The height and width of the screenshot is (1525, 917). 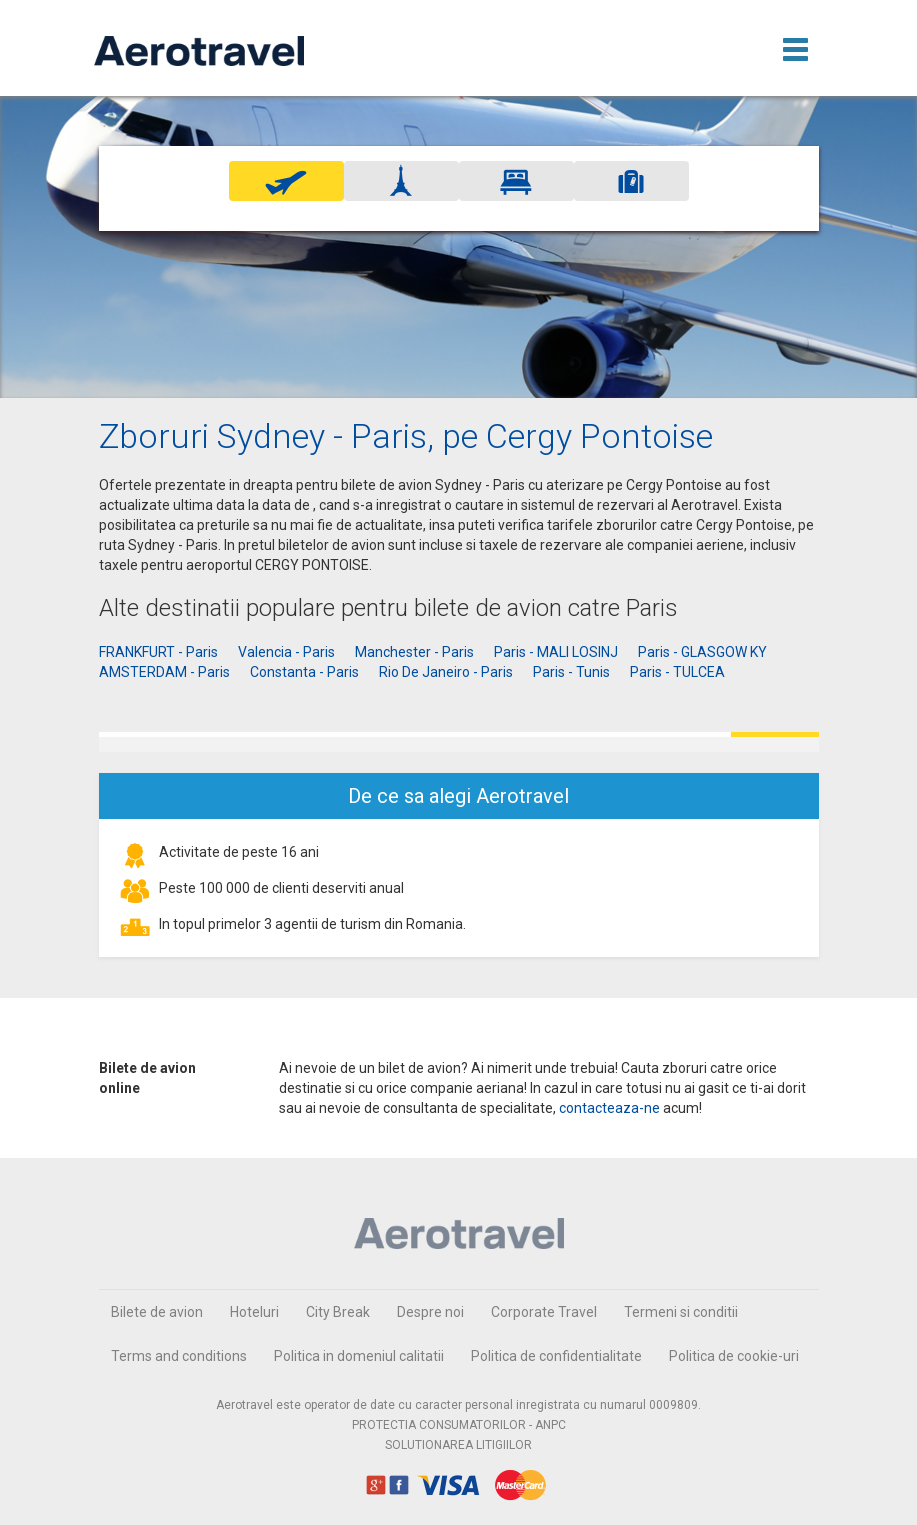 I want to click on City Break, so click(x=338, y=1312).